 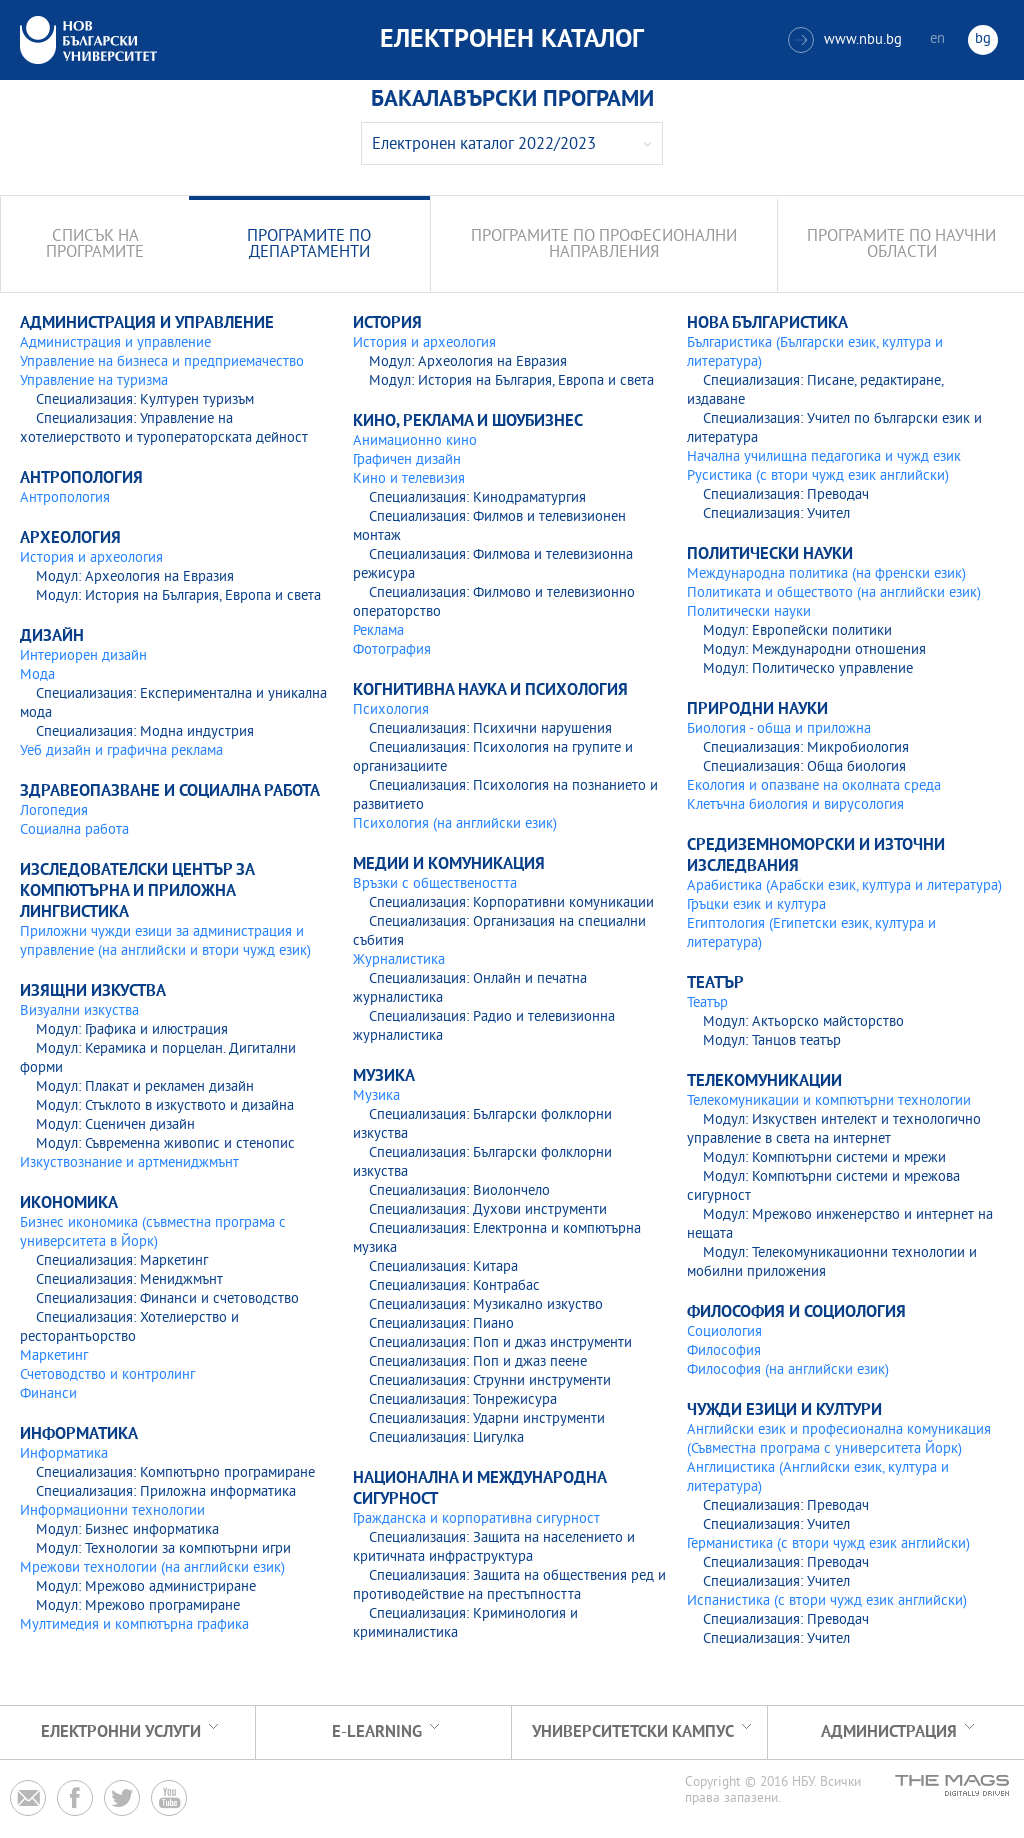 What do you see at coordinates (152, 1568) in the screenshot?
I see `Мрежови технологии (на английски език)` at bounding box center [152, 1568].